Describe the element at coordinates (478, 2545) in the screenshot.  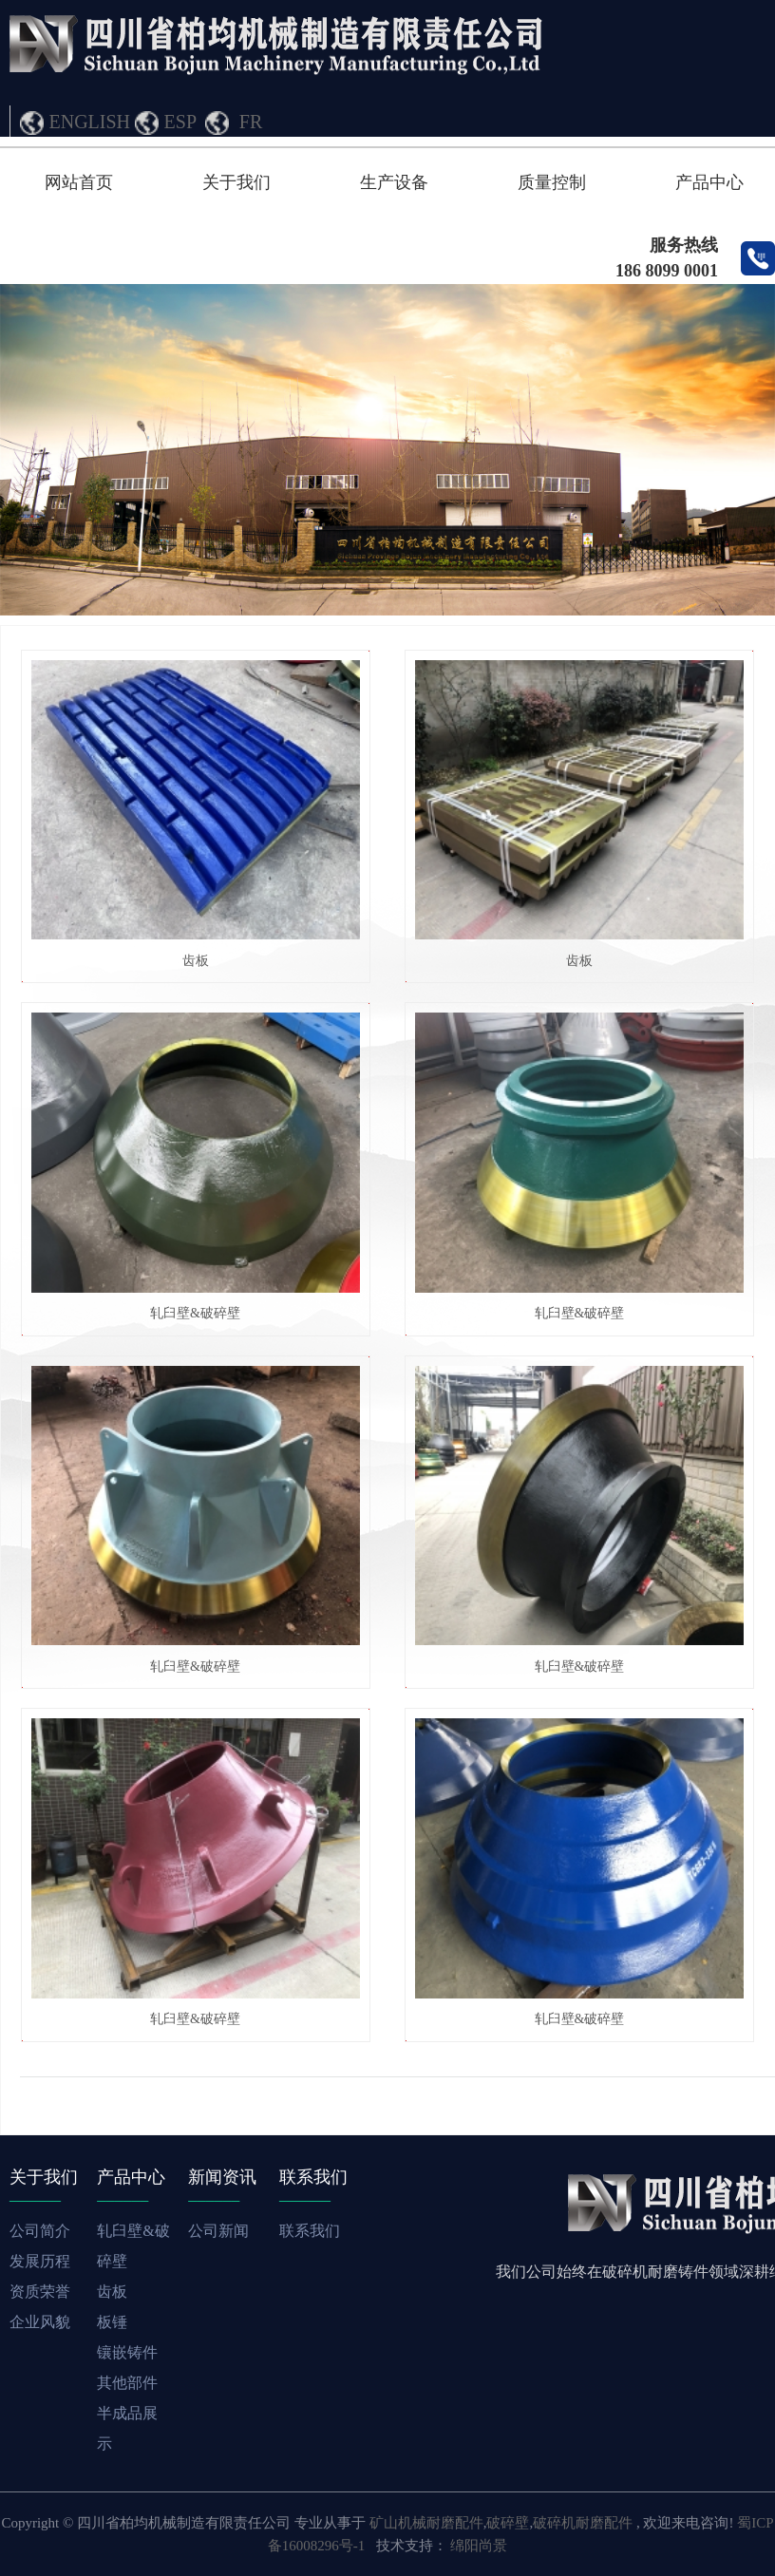
I see `绵阳尚景` at that location.